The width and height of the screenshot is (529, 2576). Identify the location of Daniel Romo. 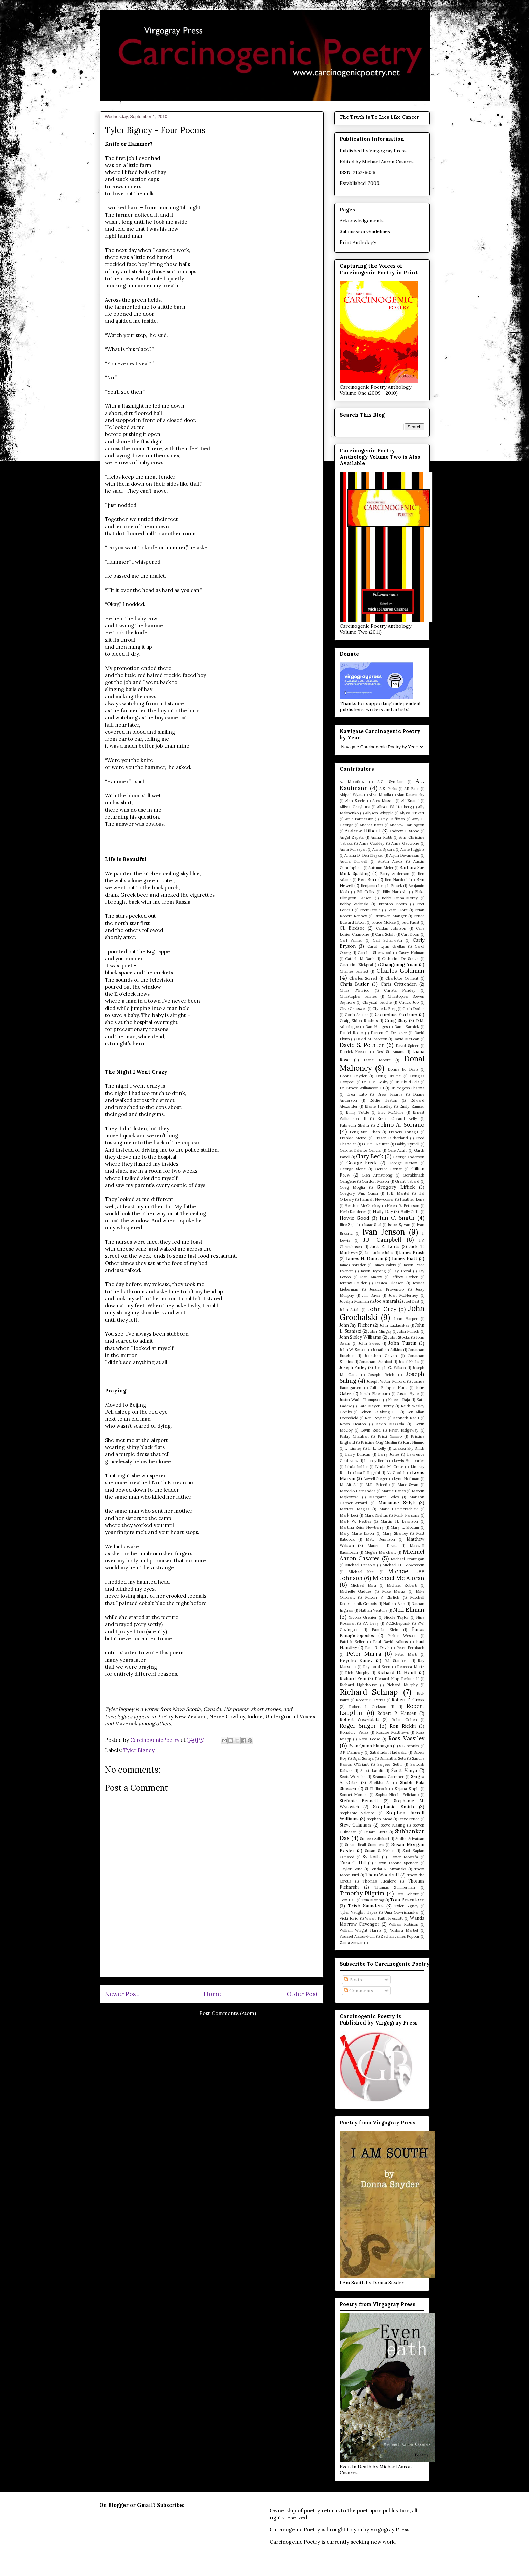
(351, 1032).